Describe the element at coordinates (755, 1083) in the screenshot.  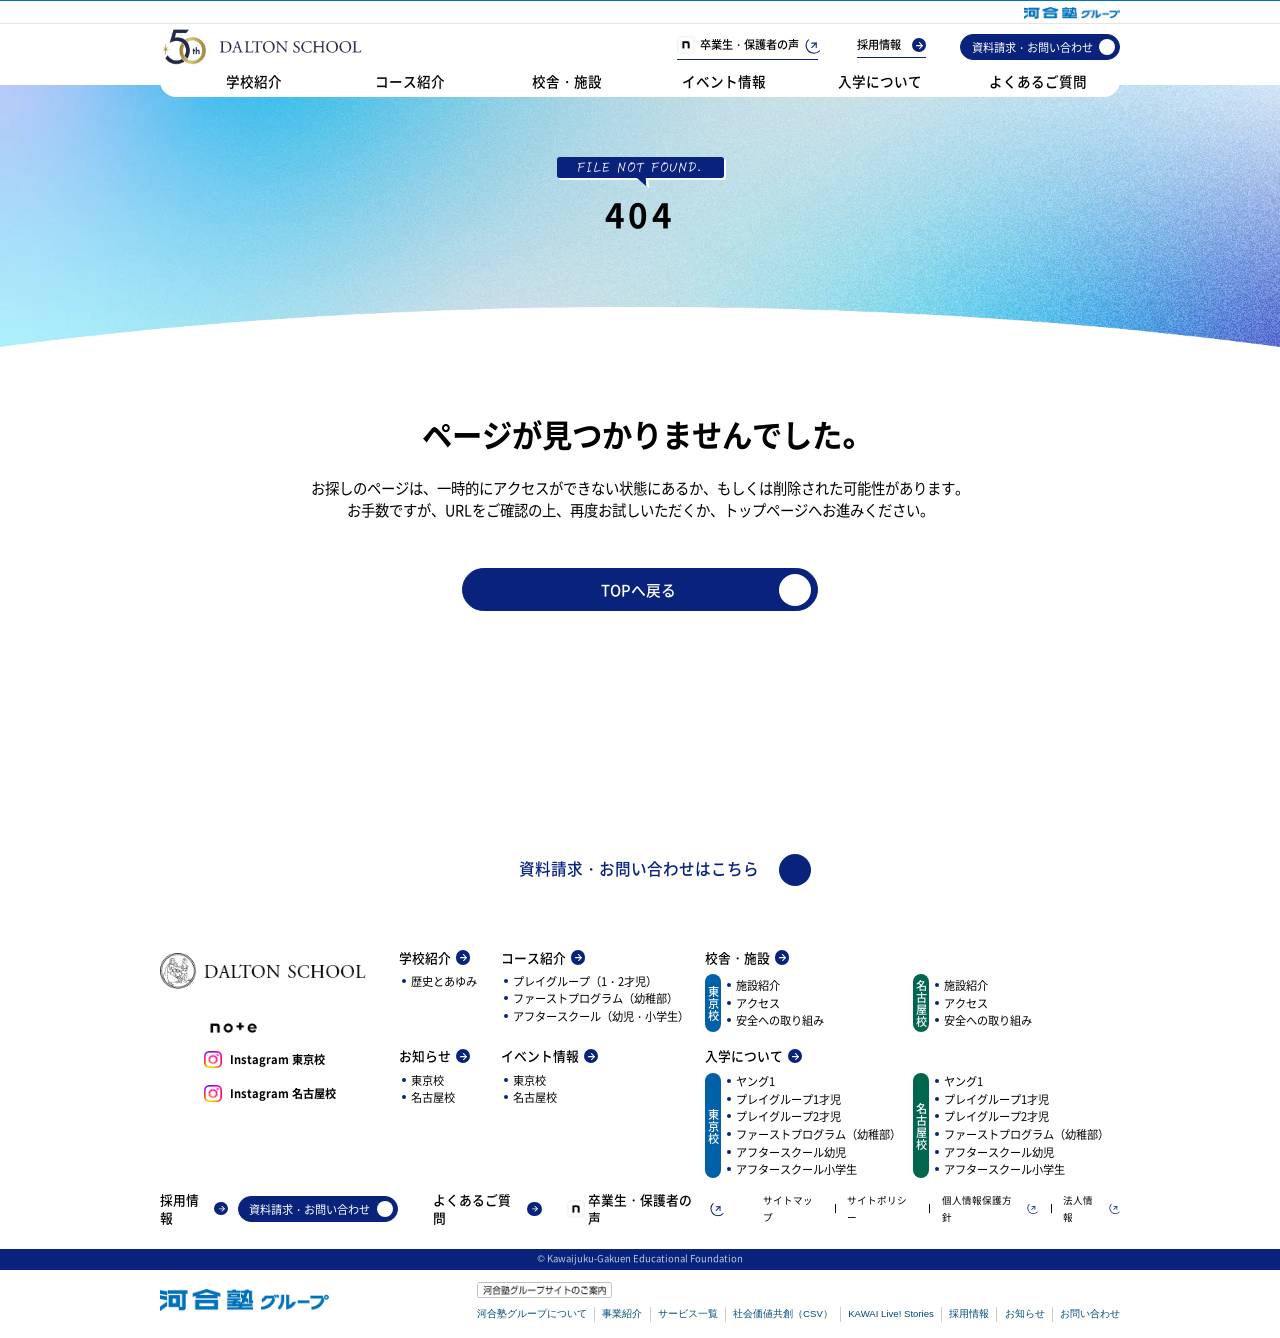
I see `ヤング1` at that location.